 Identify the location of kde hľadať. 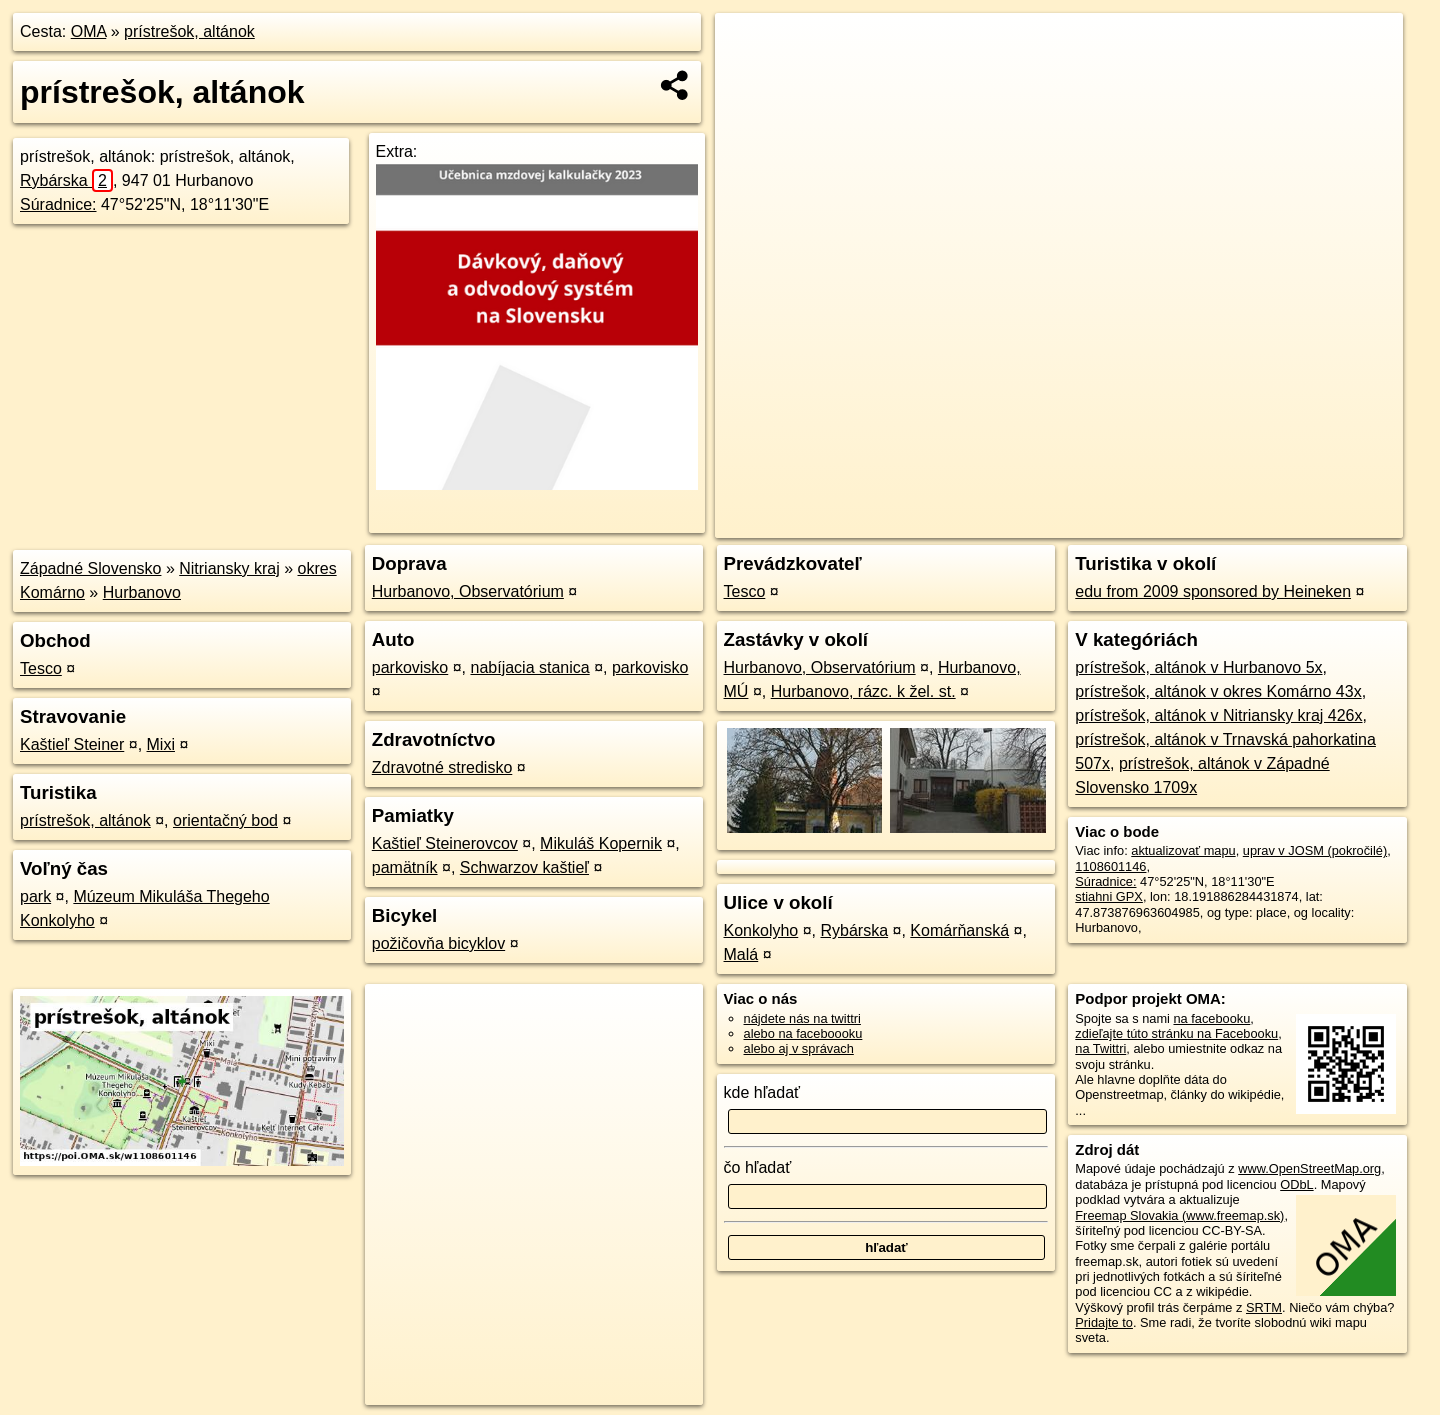
(762, 1092).